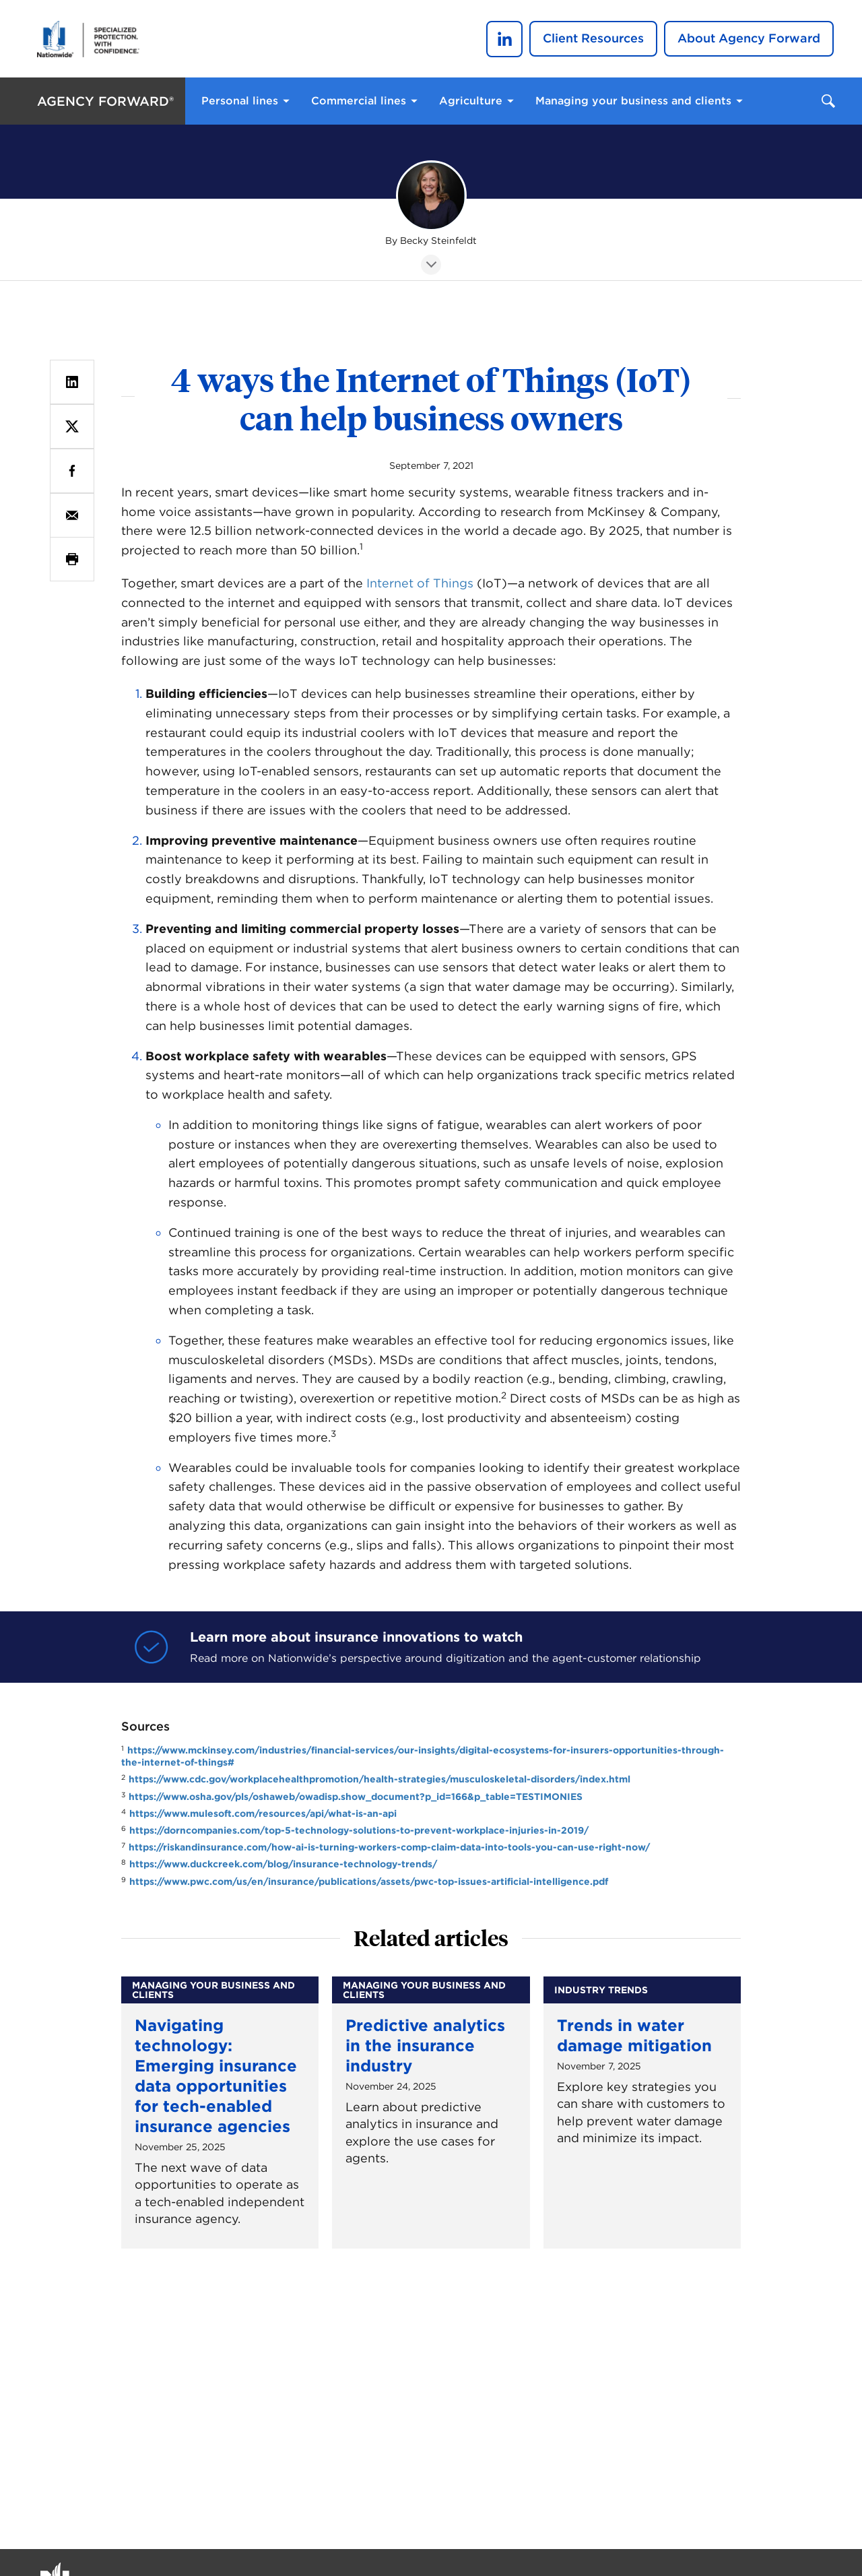  Describe the element at coordinates (263, 1813) in the screenshot. I see `https://www.mulesoft.com/resources/api/what-is-an-api` at that location.